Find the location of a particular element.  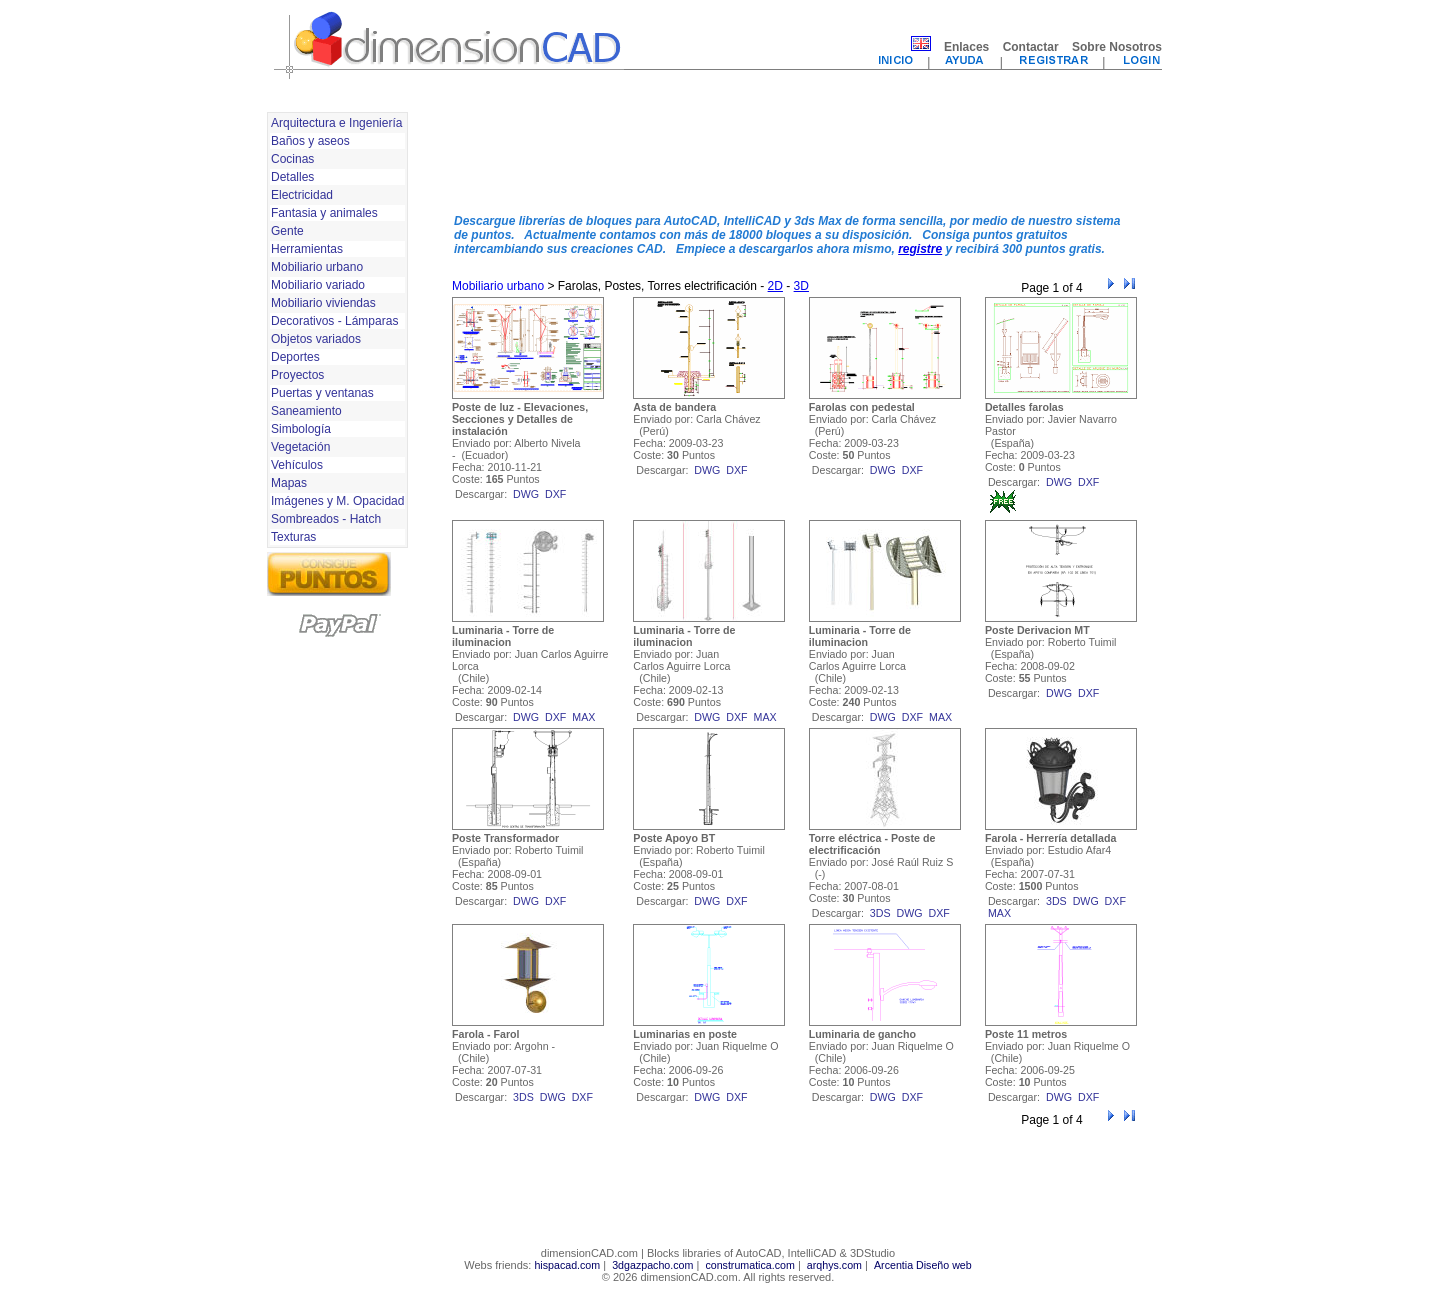

Electricidad is located at coordinates (302, 195).